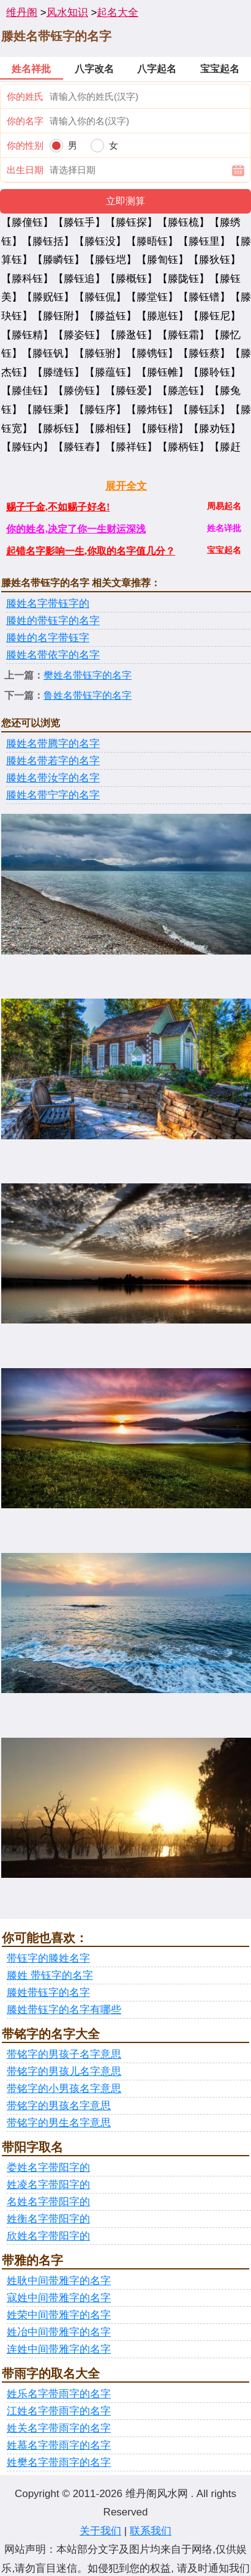 The width and height of the screenshot is (251, 2576). Describe the element at coordinates (64, 2088) in the screenshot. I see `带铭字的小男孩名字意思` at that location.